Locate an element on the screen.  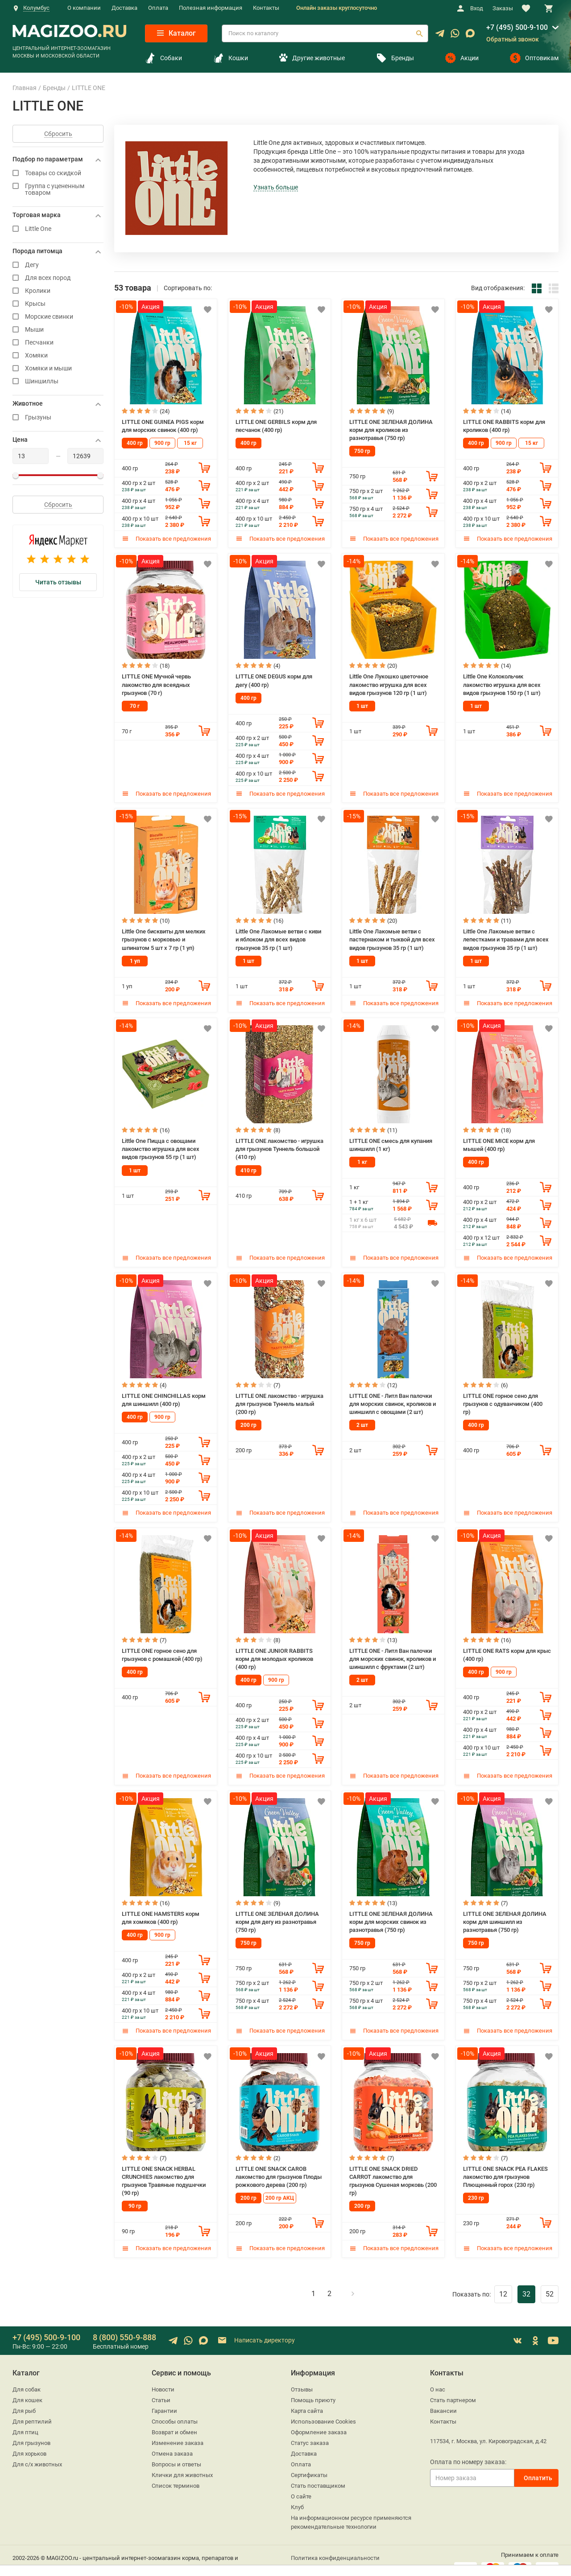
Мыши is located at coordinates (57, 329).